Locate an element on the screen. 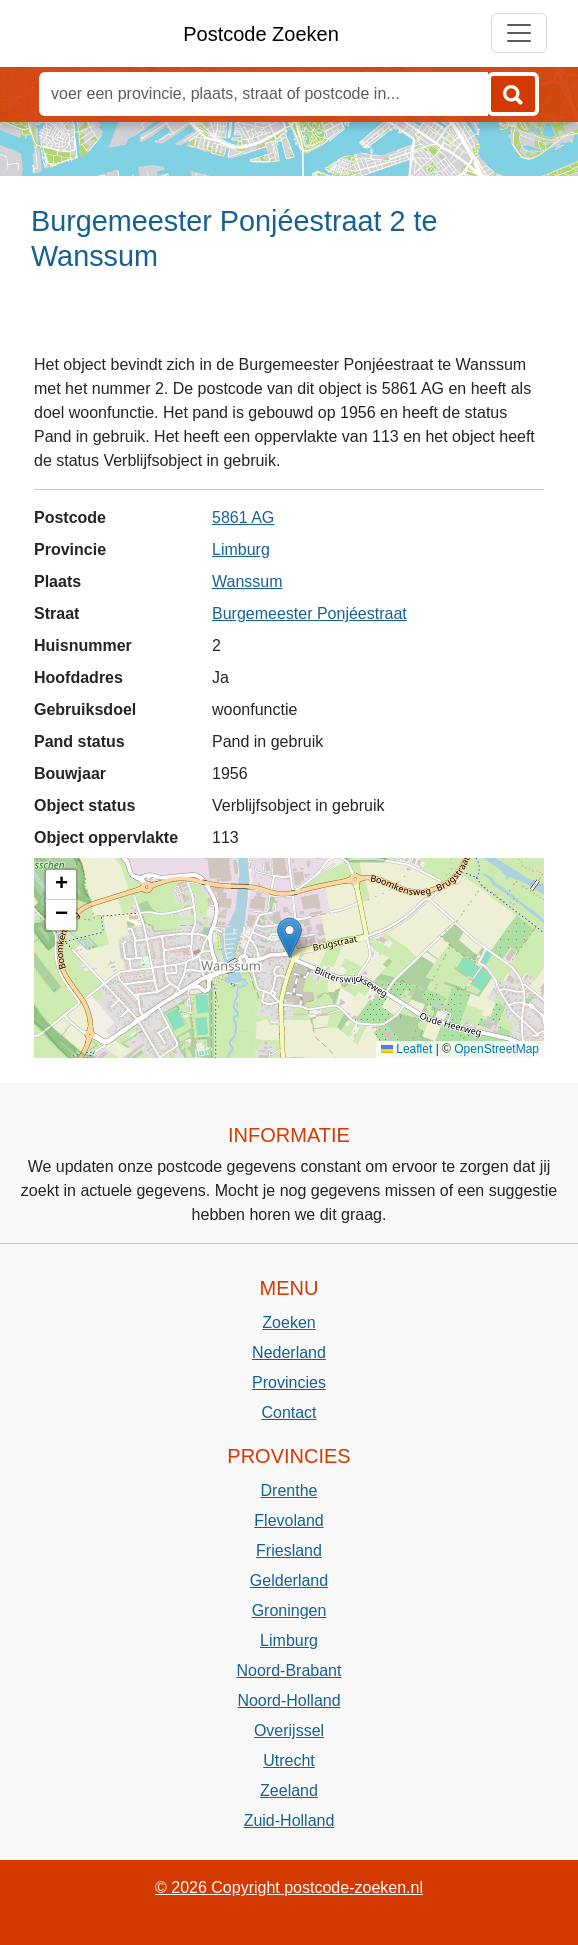  [Toggle navigation] is located at coordinates (519, 33).